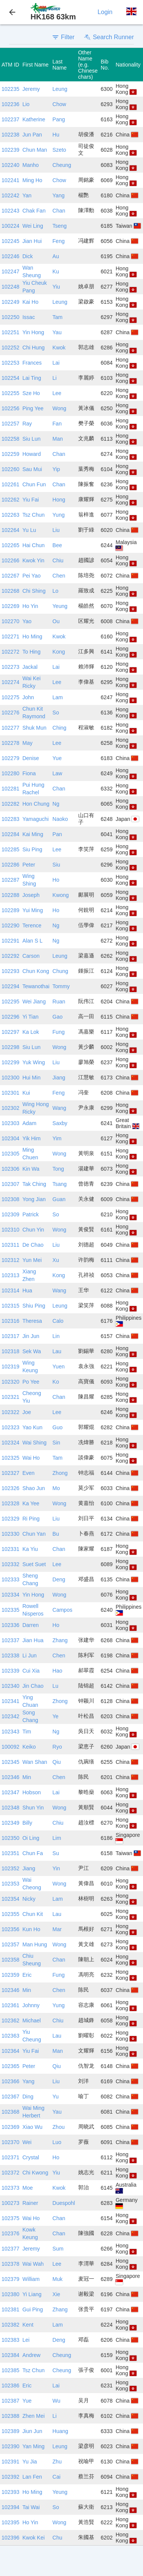  What do you see at coordinates (10, 2233) in the screenshot?
I see `102376` at bounding box center [10, 2233].